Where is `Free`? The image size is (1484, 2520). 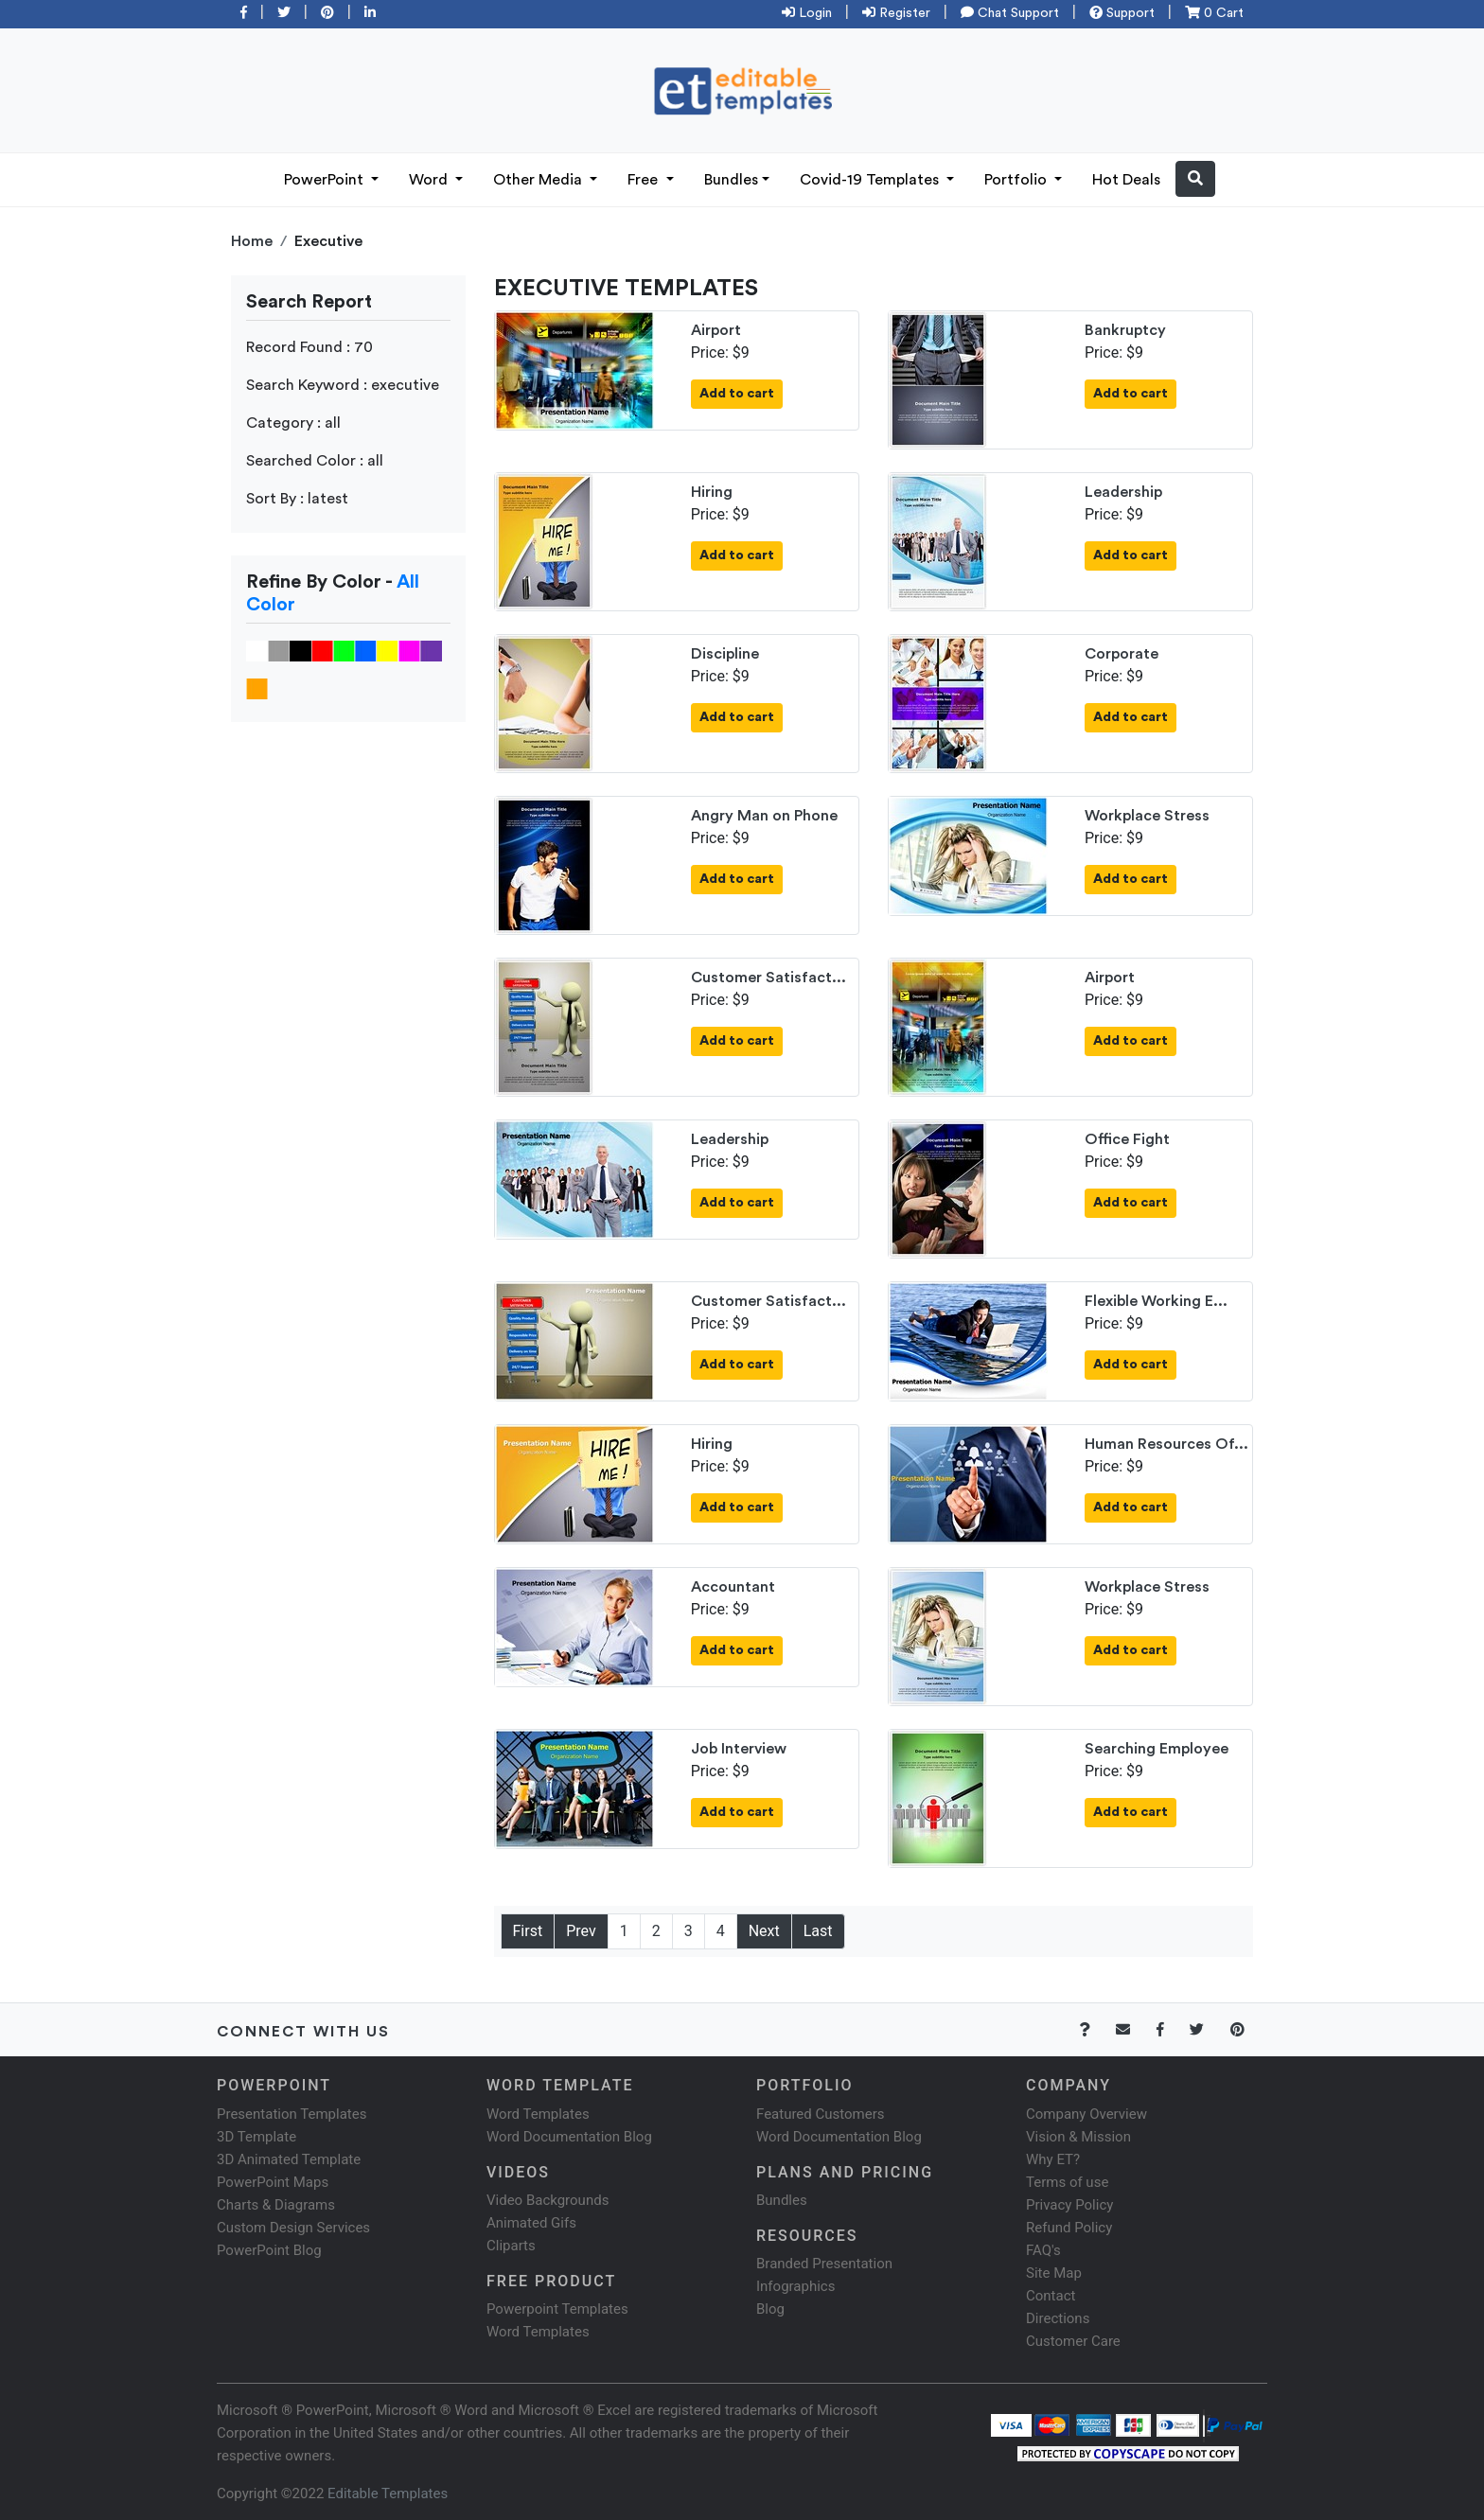
Free is located at coordinates (644, 179).